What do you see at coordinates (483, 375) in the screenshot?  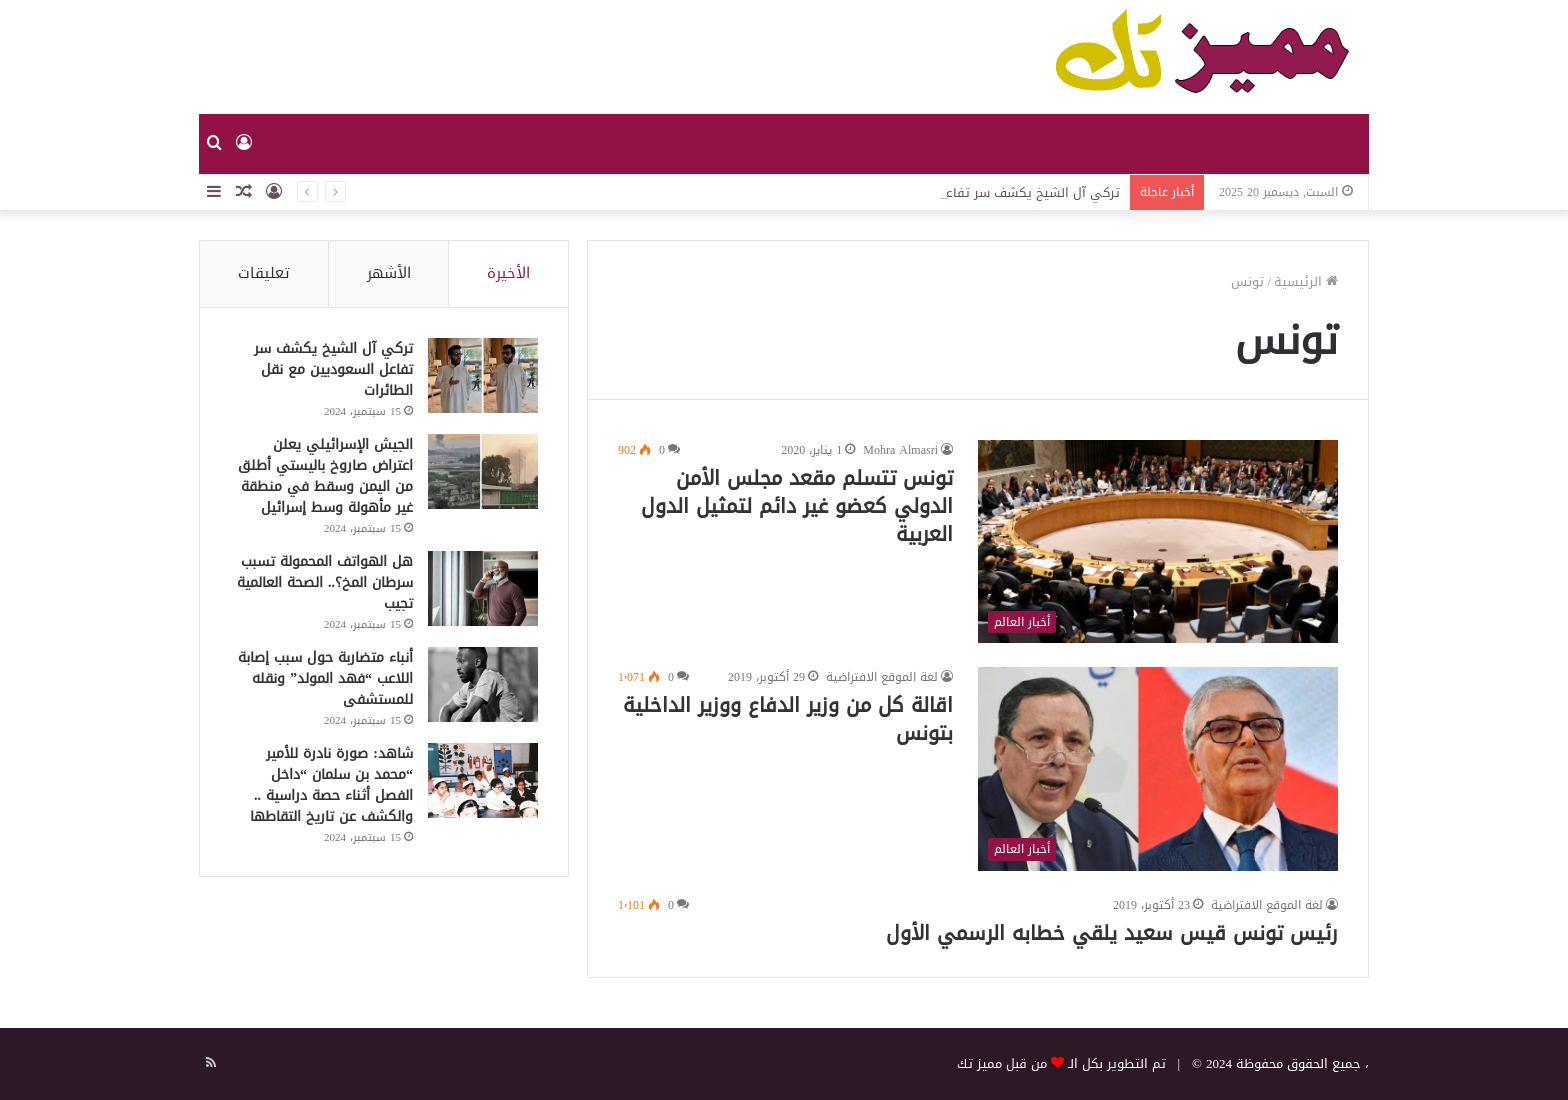 I see `[تركي آل الشيخ يكشف سر تفاعل السعوديين مع نقل الطائرات]` at bounding box center [483, 375].